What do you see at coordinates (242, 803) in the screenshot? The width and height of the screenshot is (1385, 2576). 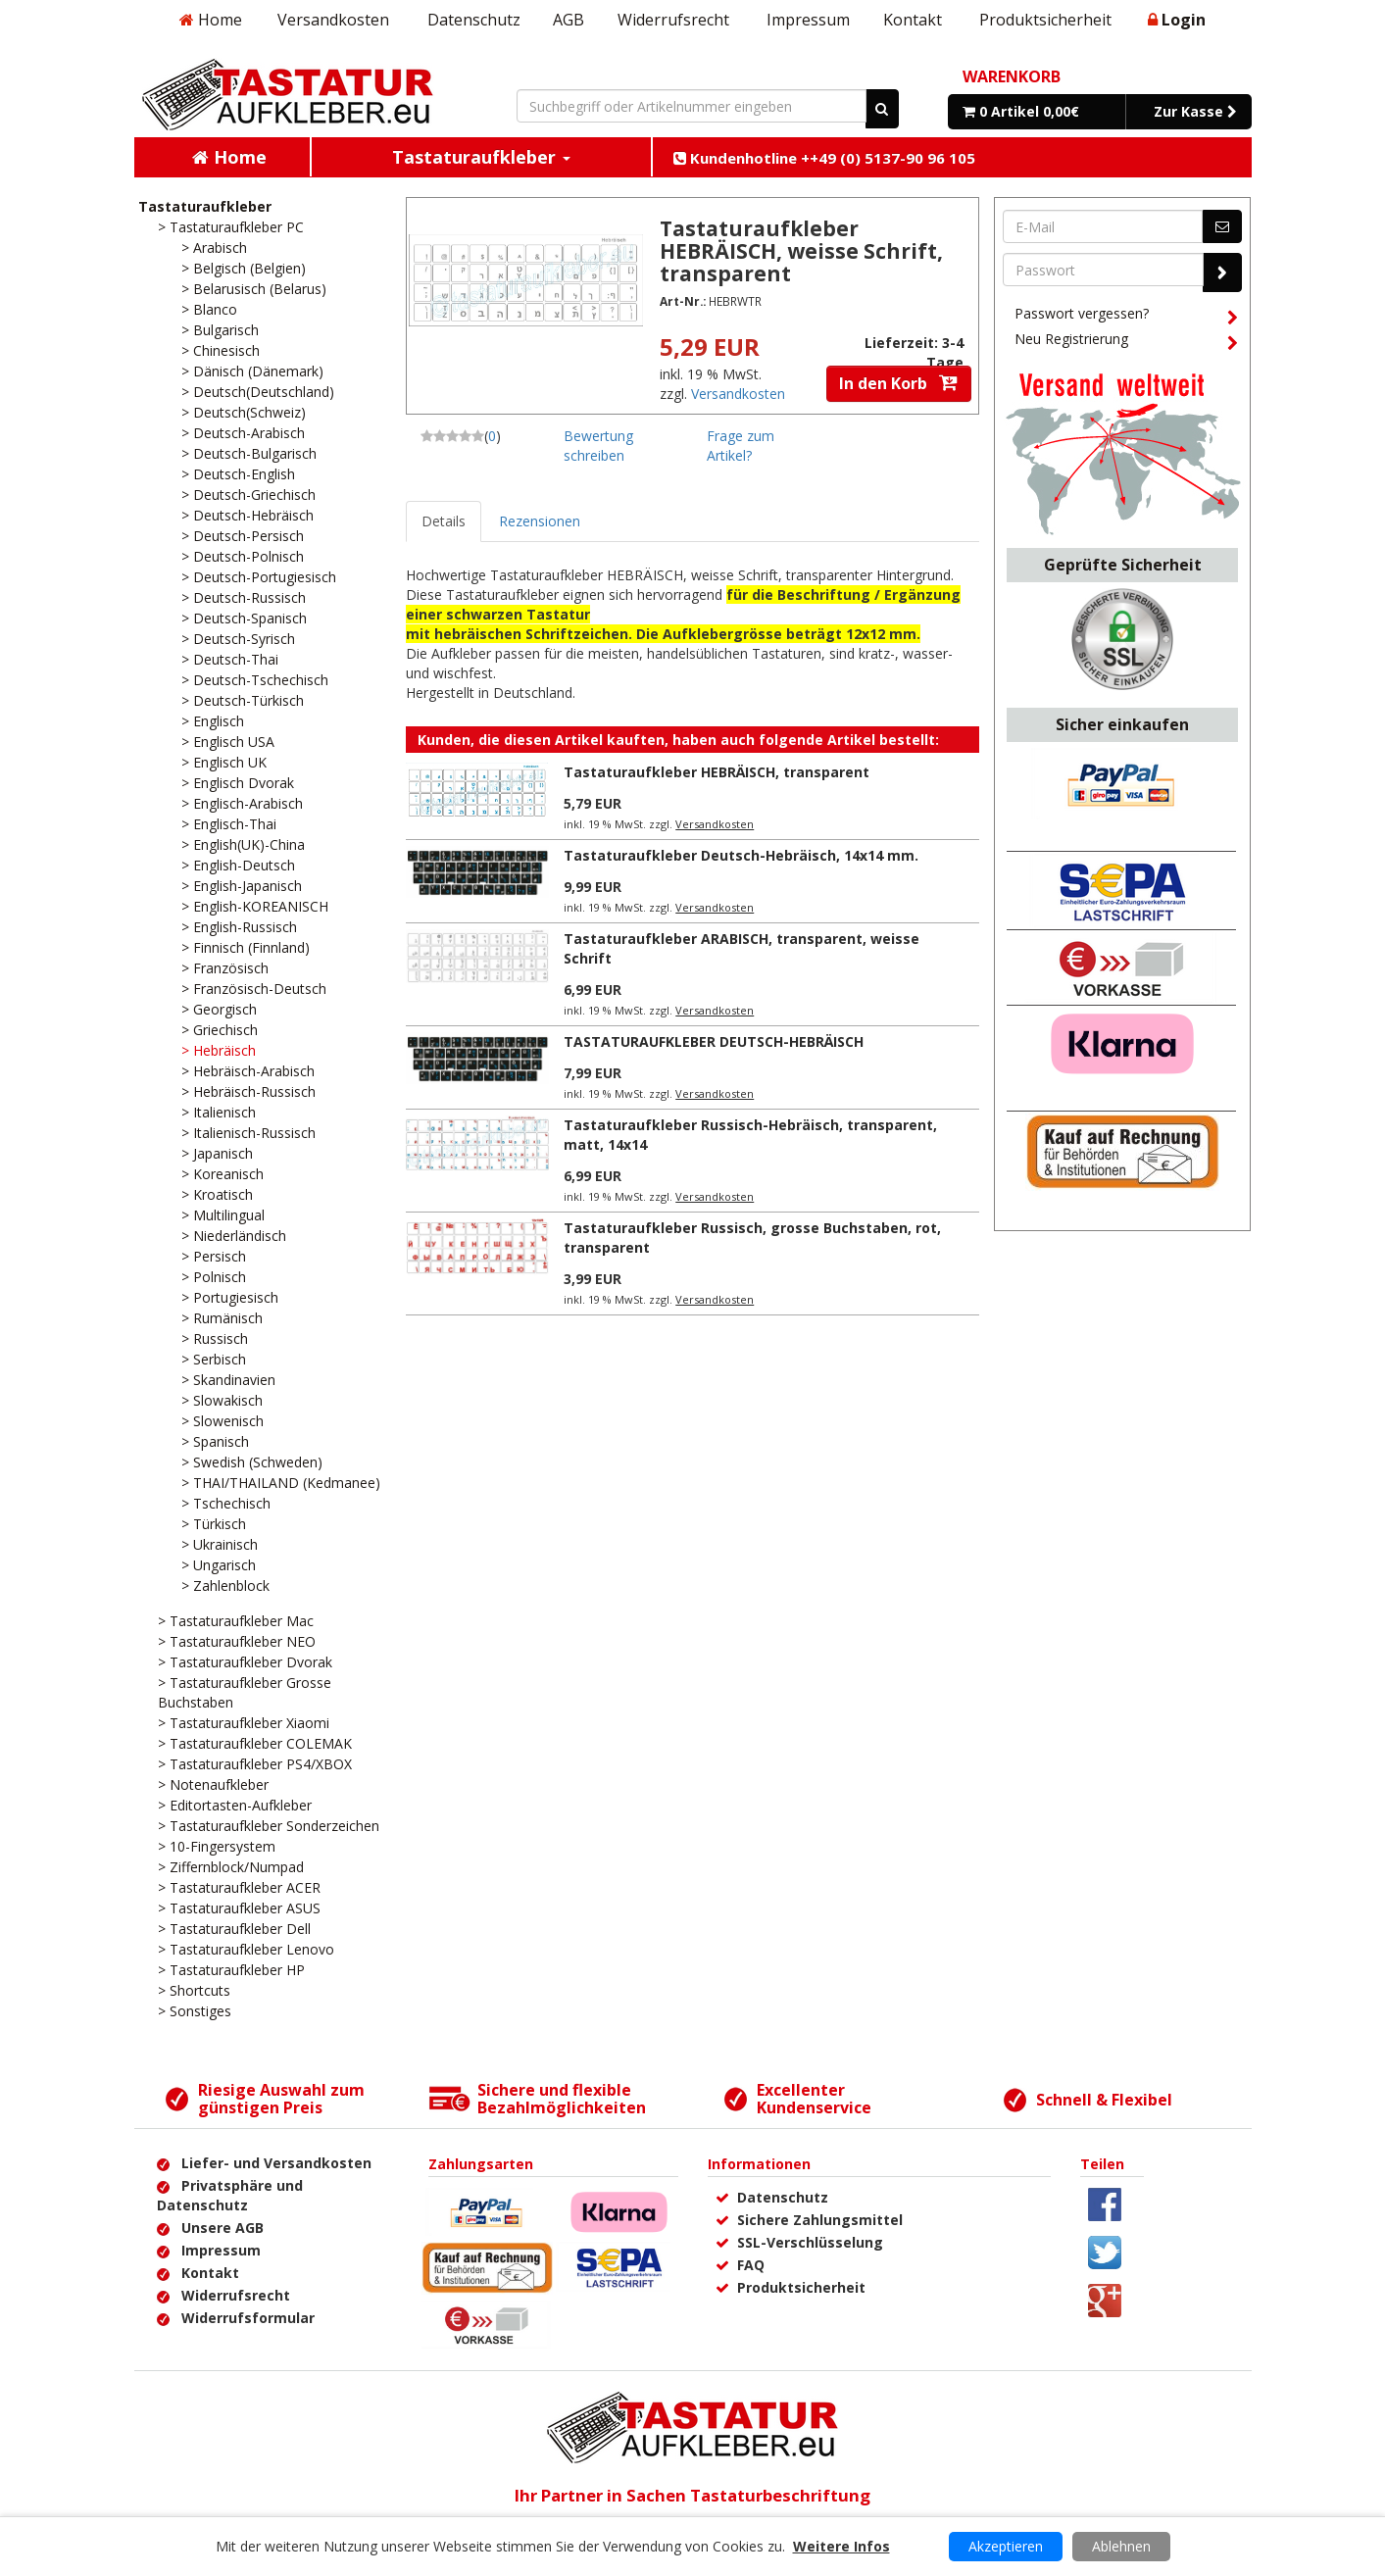 I see `> Englisch-Arabisch` at bounding box center [242, 803].